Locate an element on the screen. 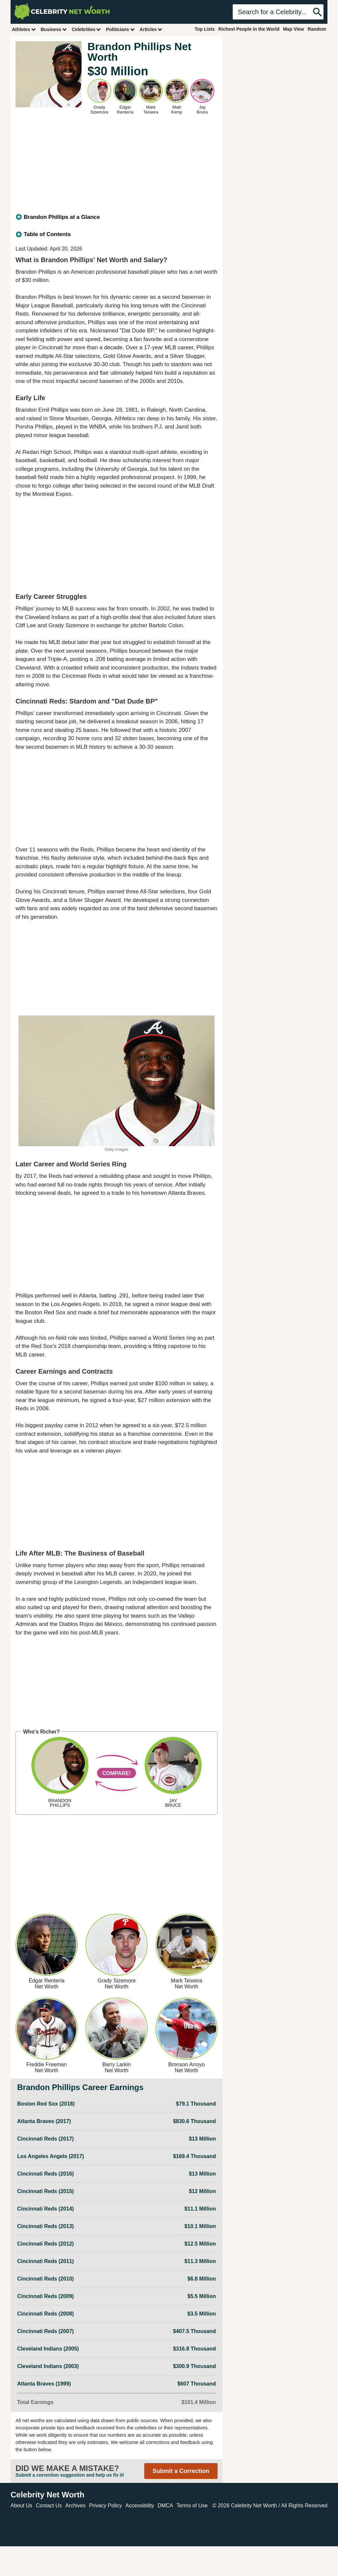 The height and width of the screenshot is (2576, 338). Accessibility is located at coordinates (139, 2505).